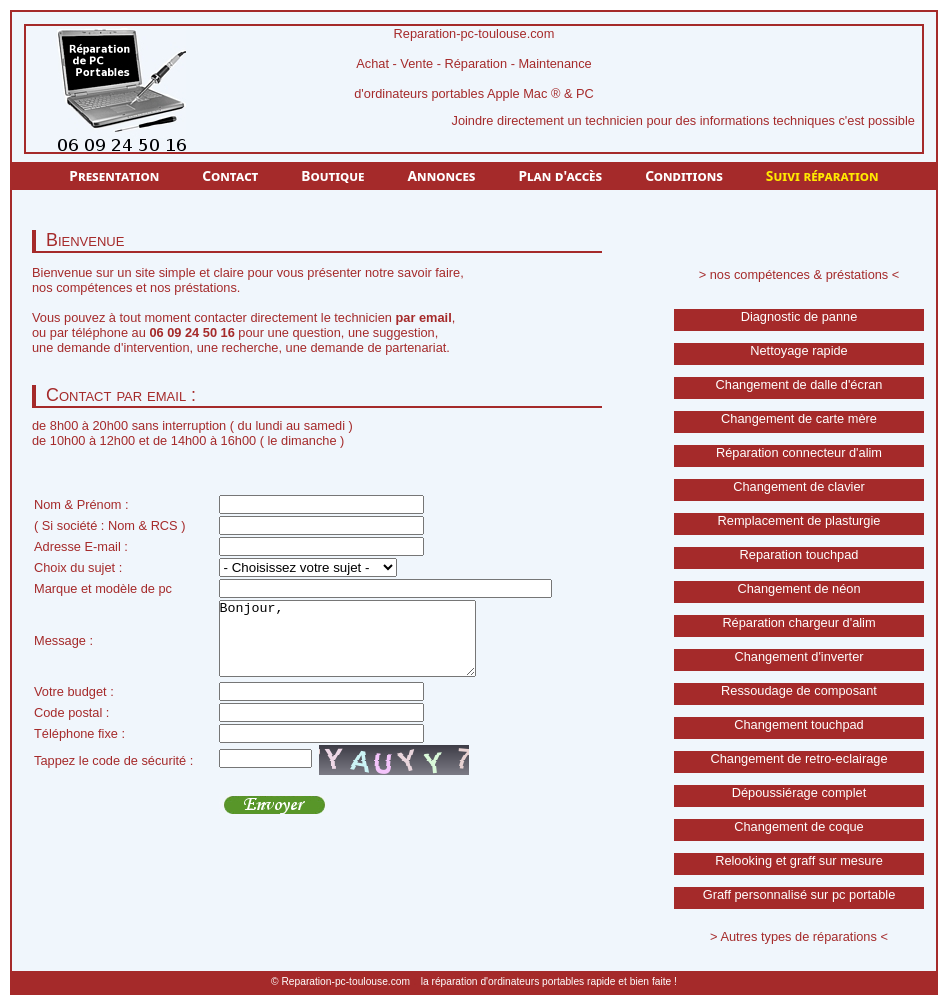  What do you see at coordinates (799, 894) in the screenshot?
I see `Graff personnalisé sur pc portable` at bounding box center [799, 894].